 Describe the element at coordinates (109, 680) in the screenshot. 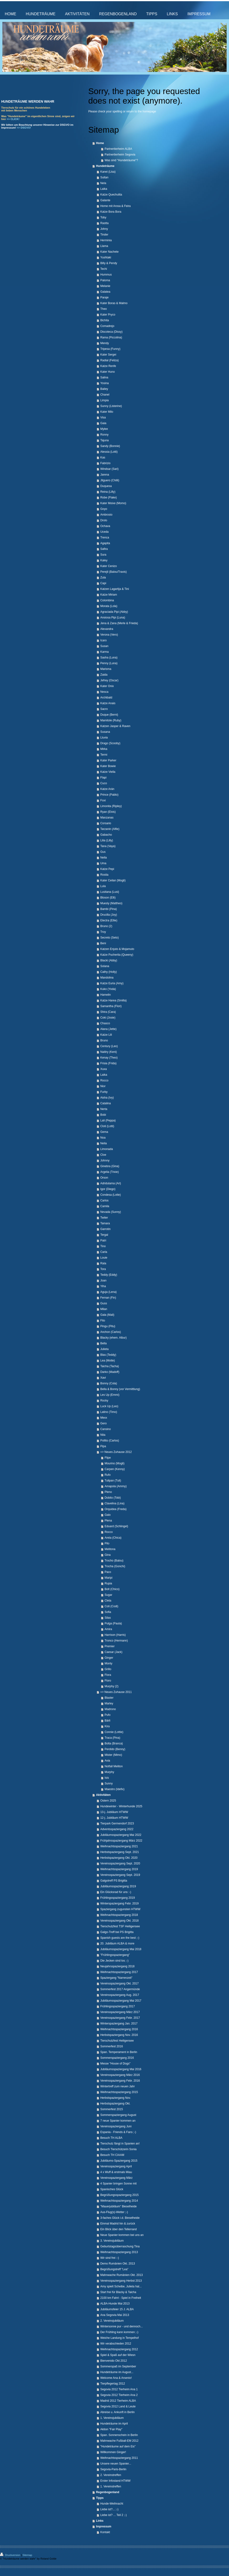

I see `Jefrey (Oscar)` at that location.